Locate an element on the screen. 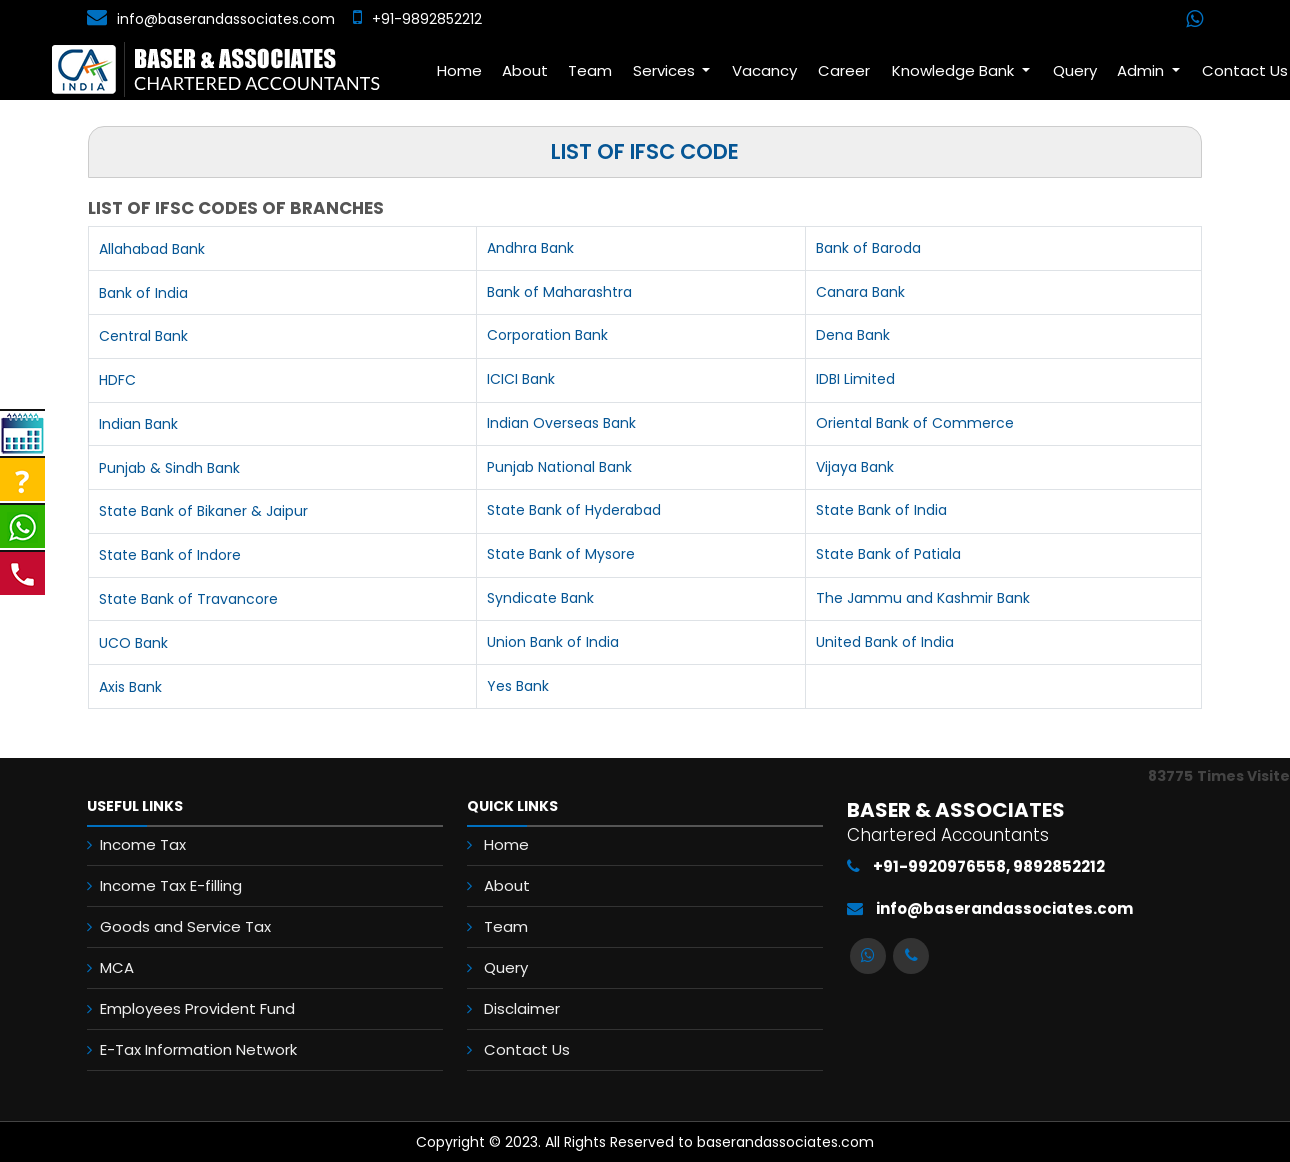 Image resolution: width=1290 pixels, height=1162 pixels. MCA is located at coordinates (117, 967).